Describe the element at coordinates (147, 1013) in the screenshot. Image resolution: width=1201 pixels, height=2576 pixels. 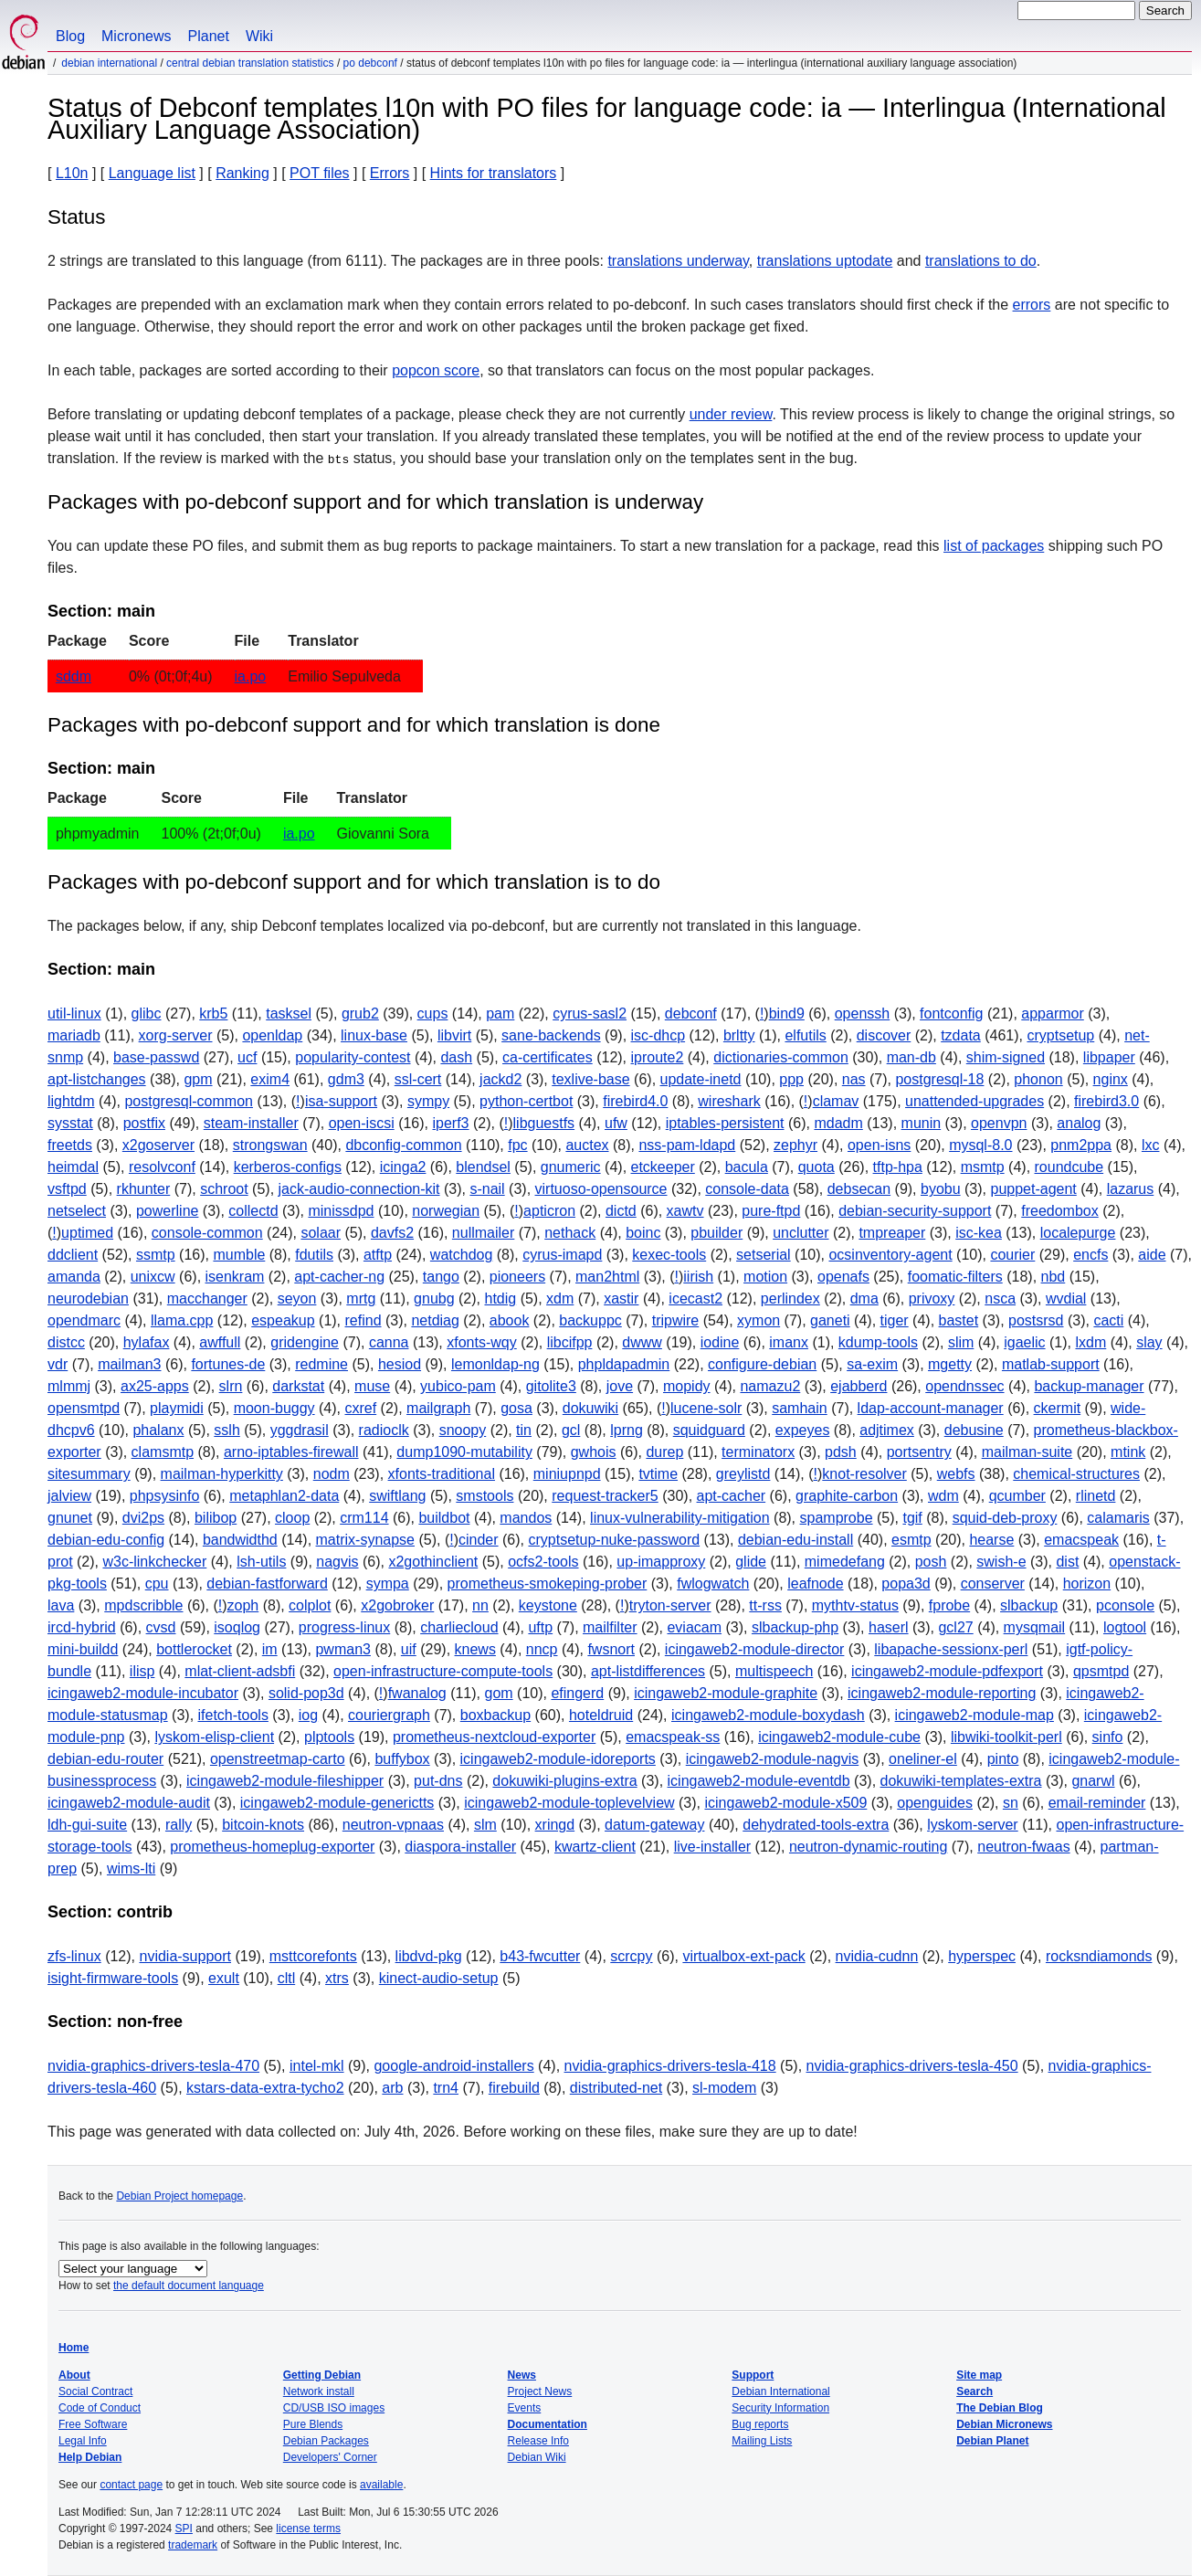
I see `glibc` at that location.